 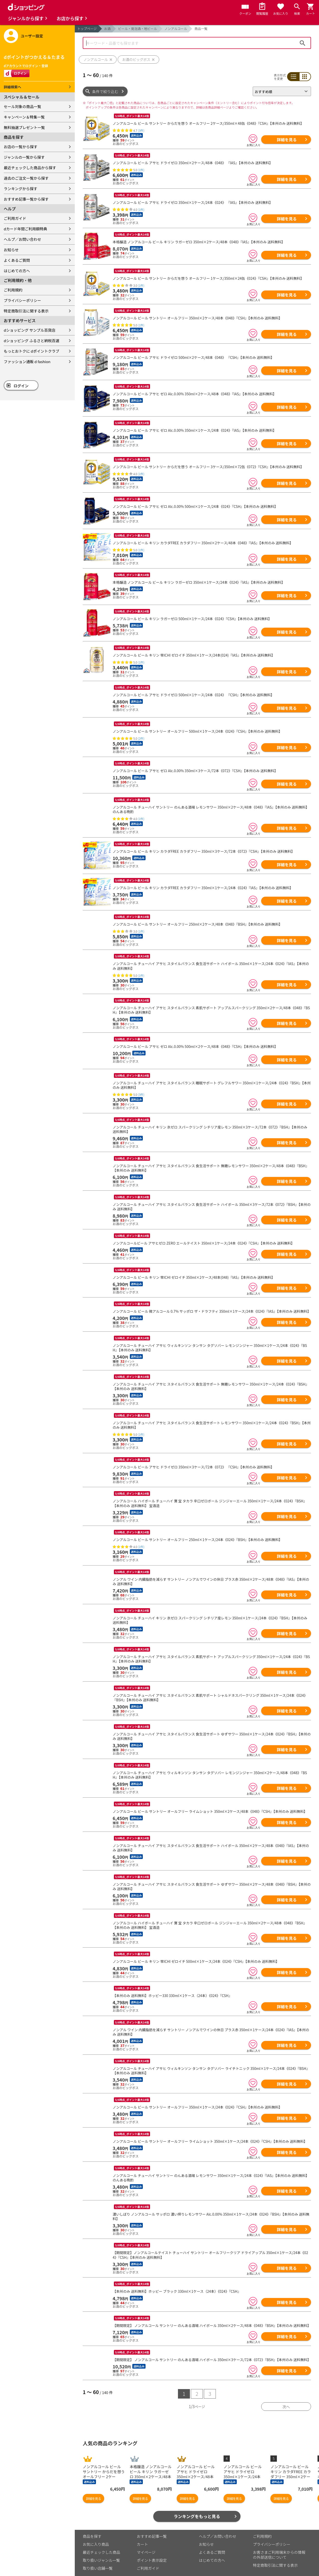 What do you see at coordinates (24, 117) in the screenshot?
I see `キャンペーン＆特集一覧` at bounding box center [24, 117].